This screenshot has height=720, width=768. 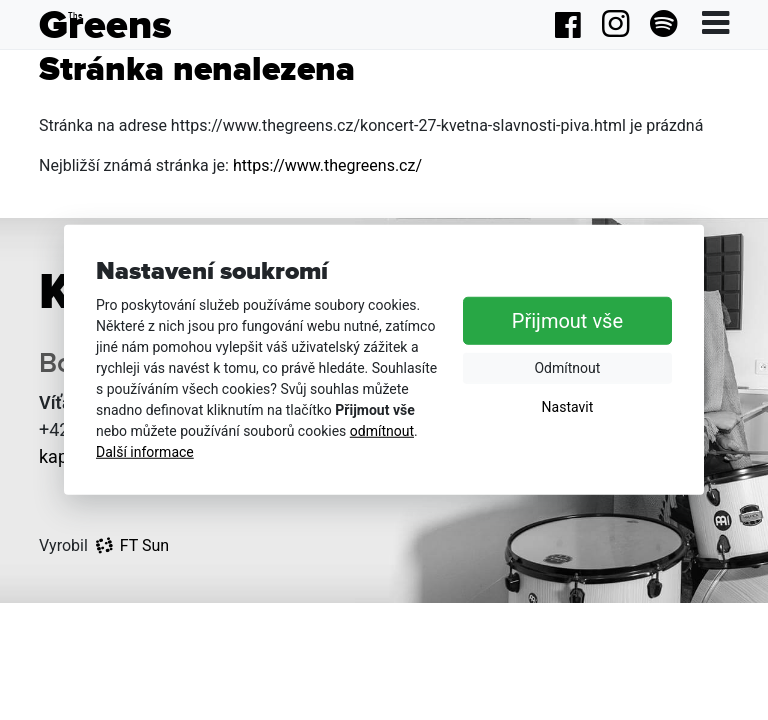 What do you see at coordinates (327, 165) in the screenshot?
I see `https://www.thegreens.cz/` at bounding box center [327, 165].